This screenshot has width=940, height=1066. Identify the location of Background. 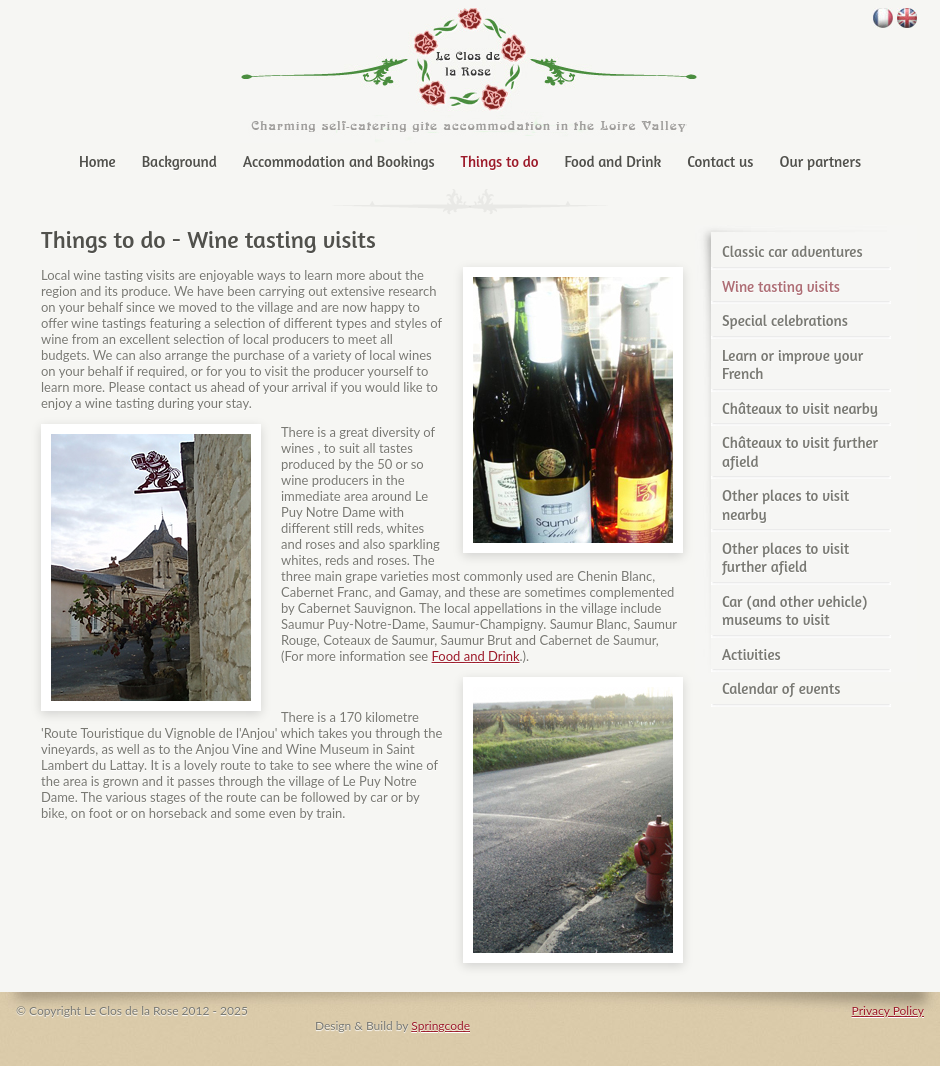
(179, 161).